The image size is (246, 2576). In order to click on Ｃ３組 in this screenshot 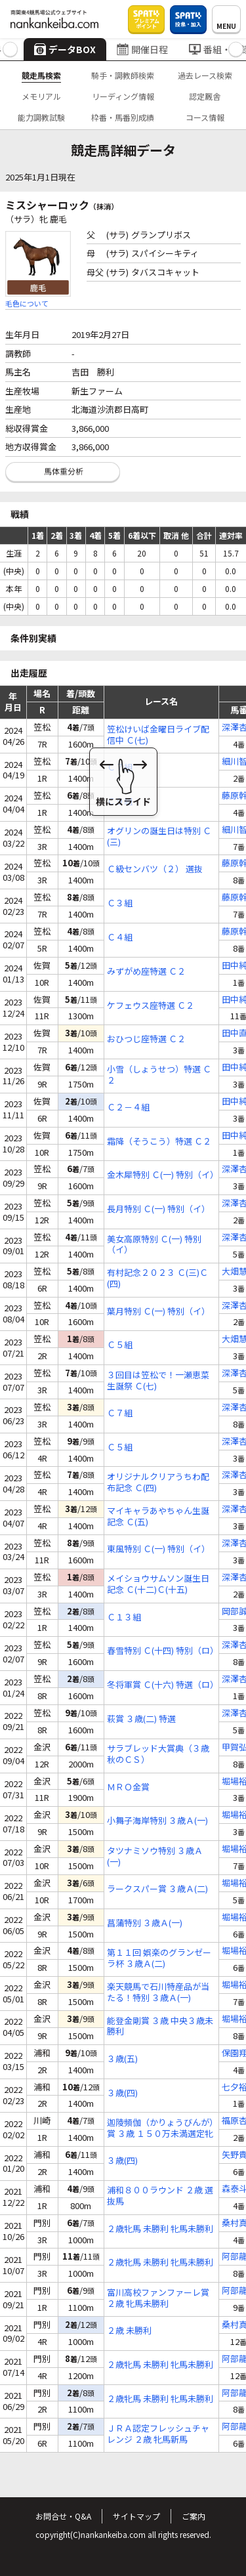, I will do `click(120, 903)`.